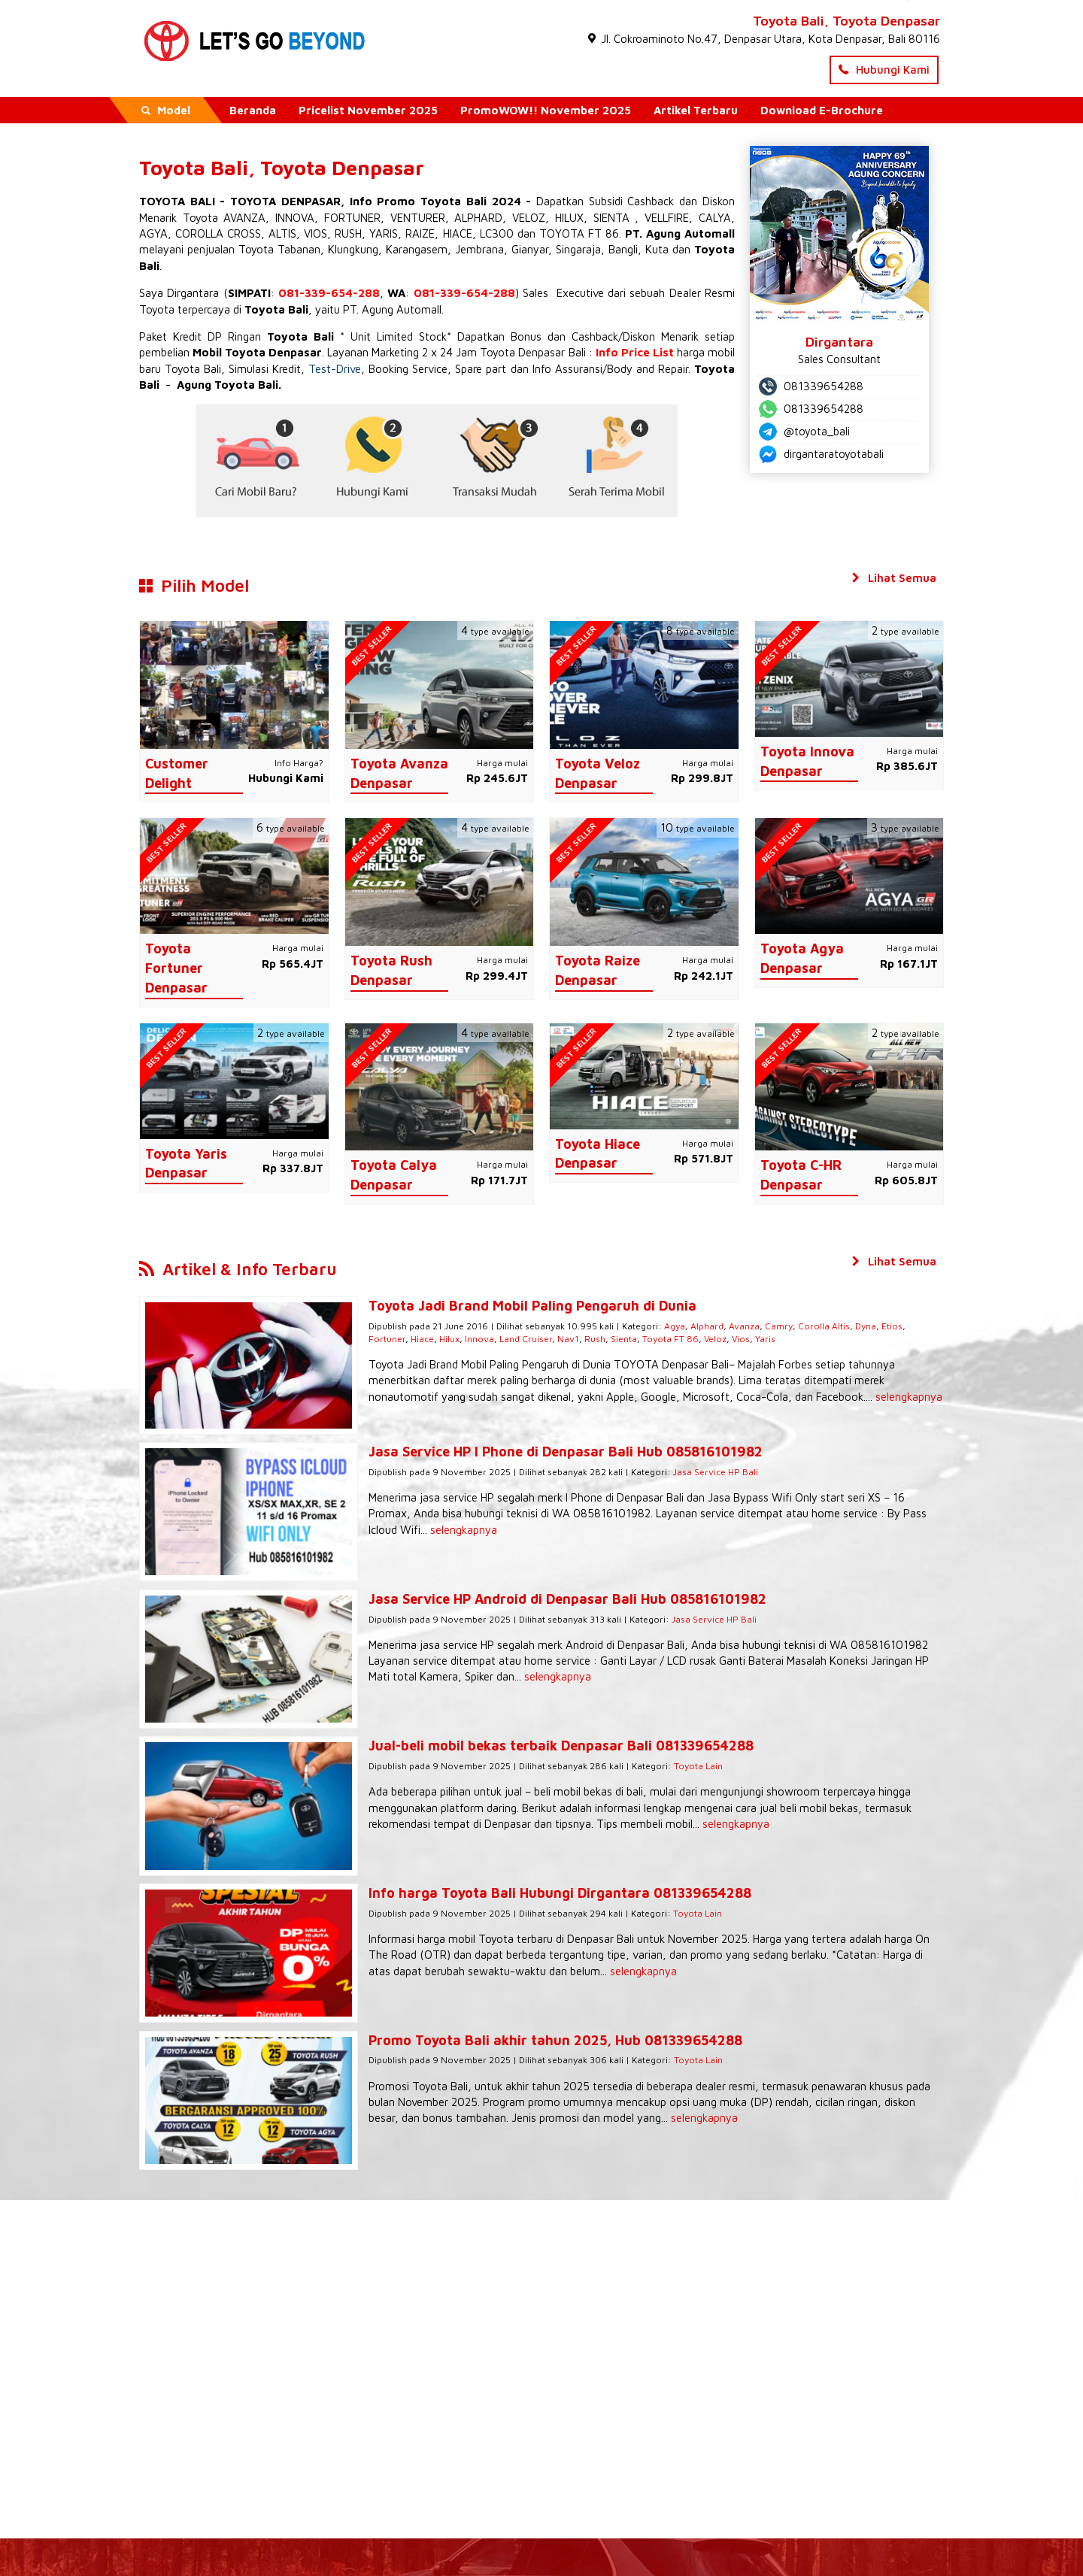 Image resolution: width=1083 pixels, height=2576 pixels. I want to click on 081-339-654-288, so click(329, 292).